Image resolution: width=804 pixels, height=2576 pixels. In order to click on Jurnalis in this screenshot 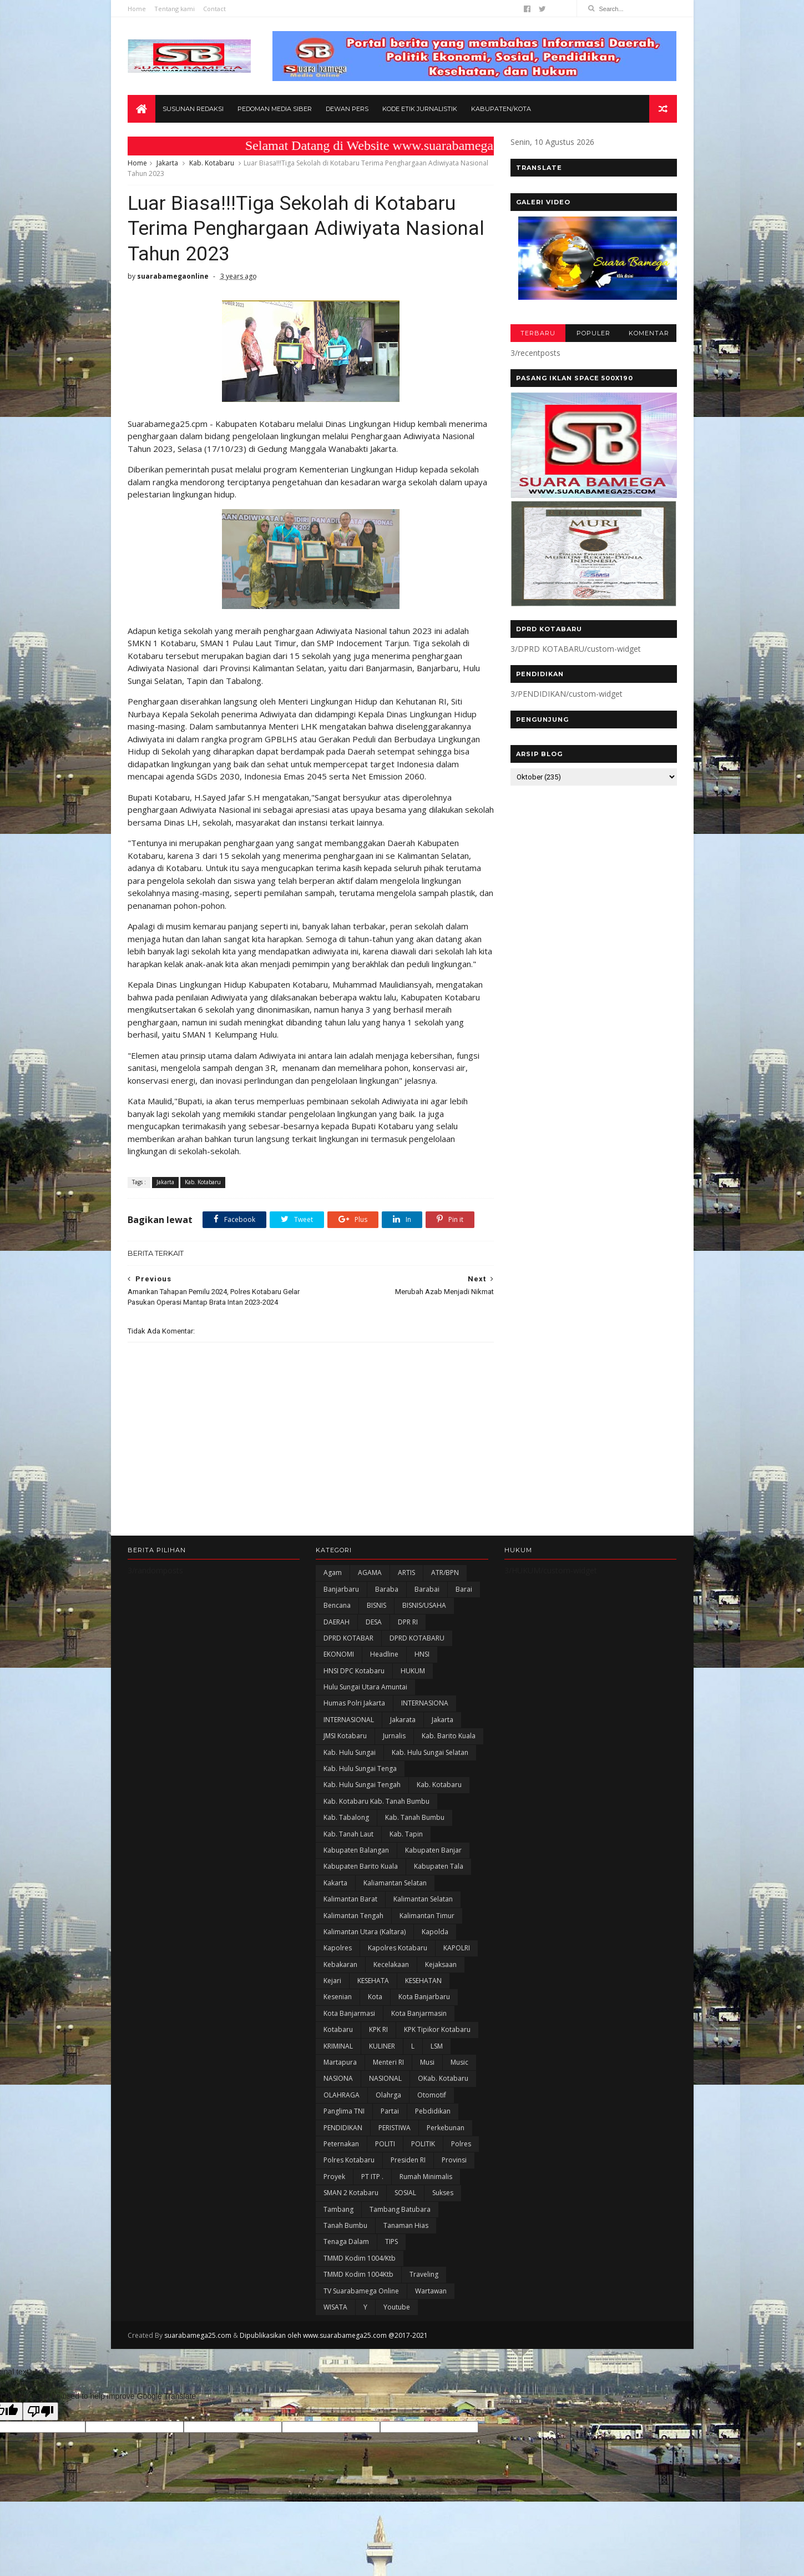, I will do `click(394, 1735)`.